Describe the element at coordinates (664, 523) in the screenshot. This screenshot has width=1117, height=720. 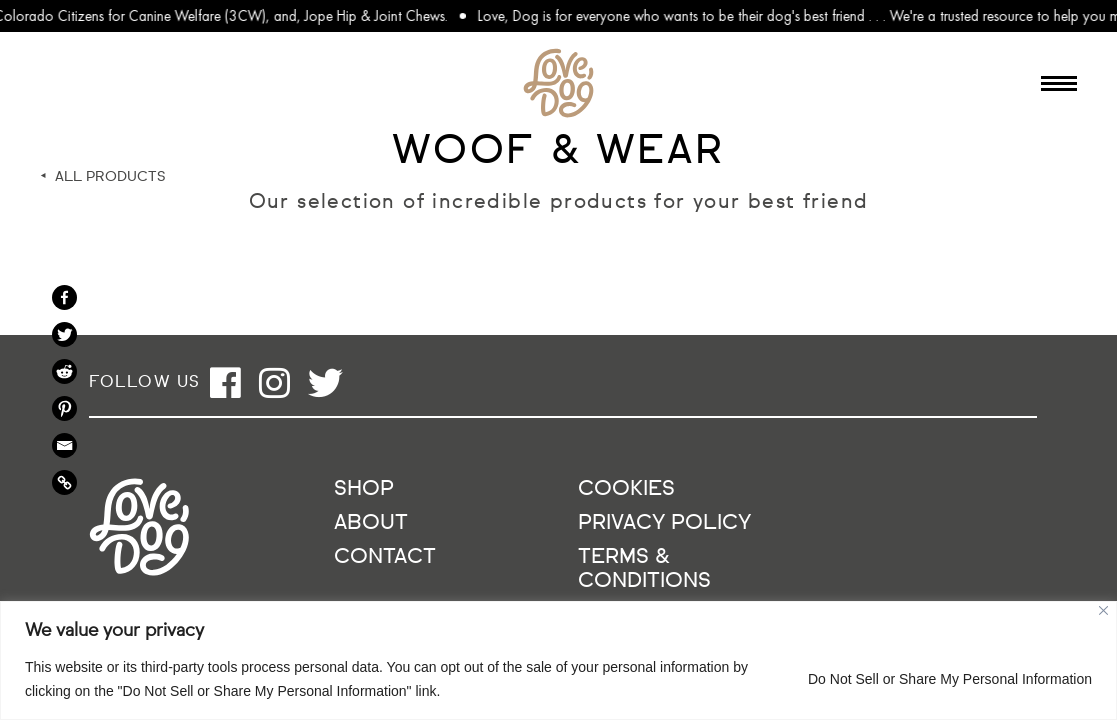
I see `Privacy Policy` at that location.